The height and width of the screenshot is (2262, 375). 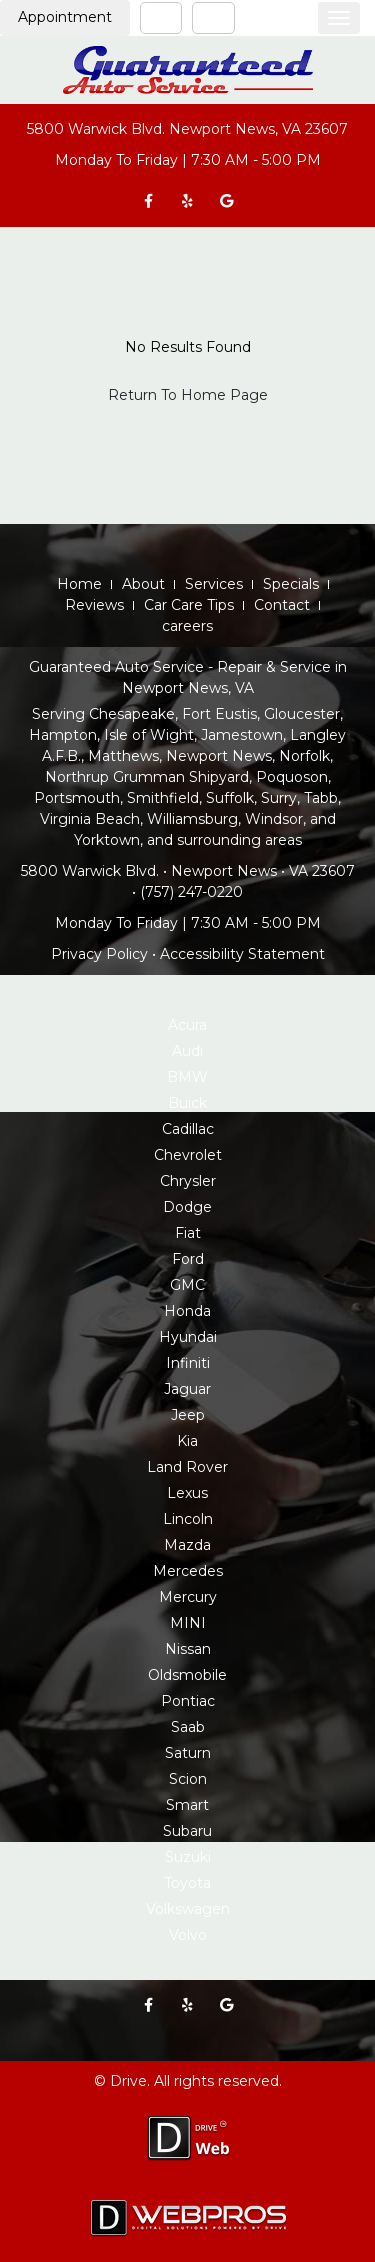 I want to click on Mercedes, so click(x=188, y=1571).